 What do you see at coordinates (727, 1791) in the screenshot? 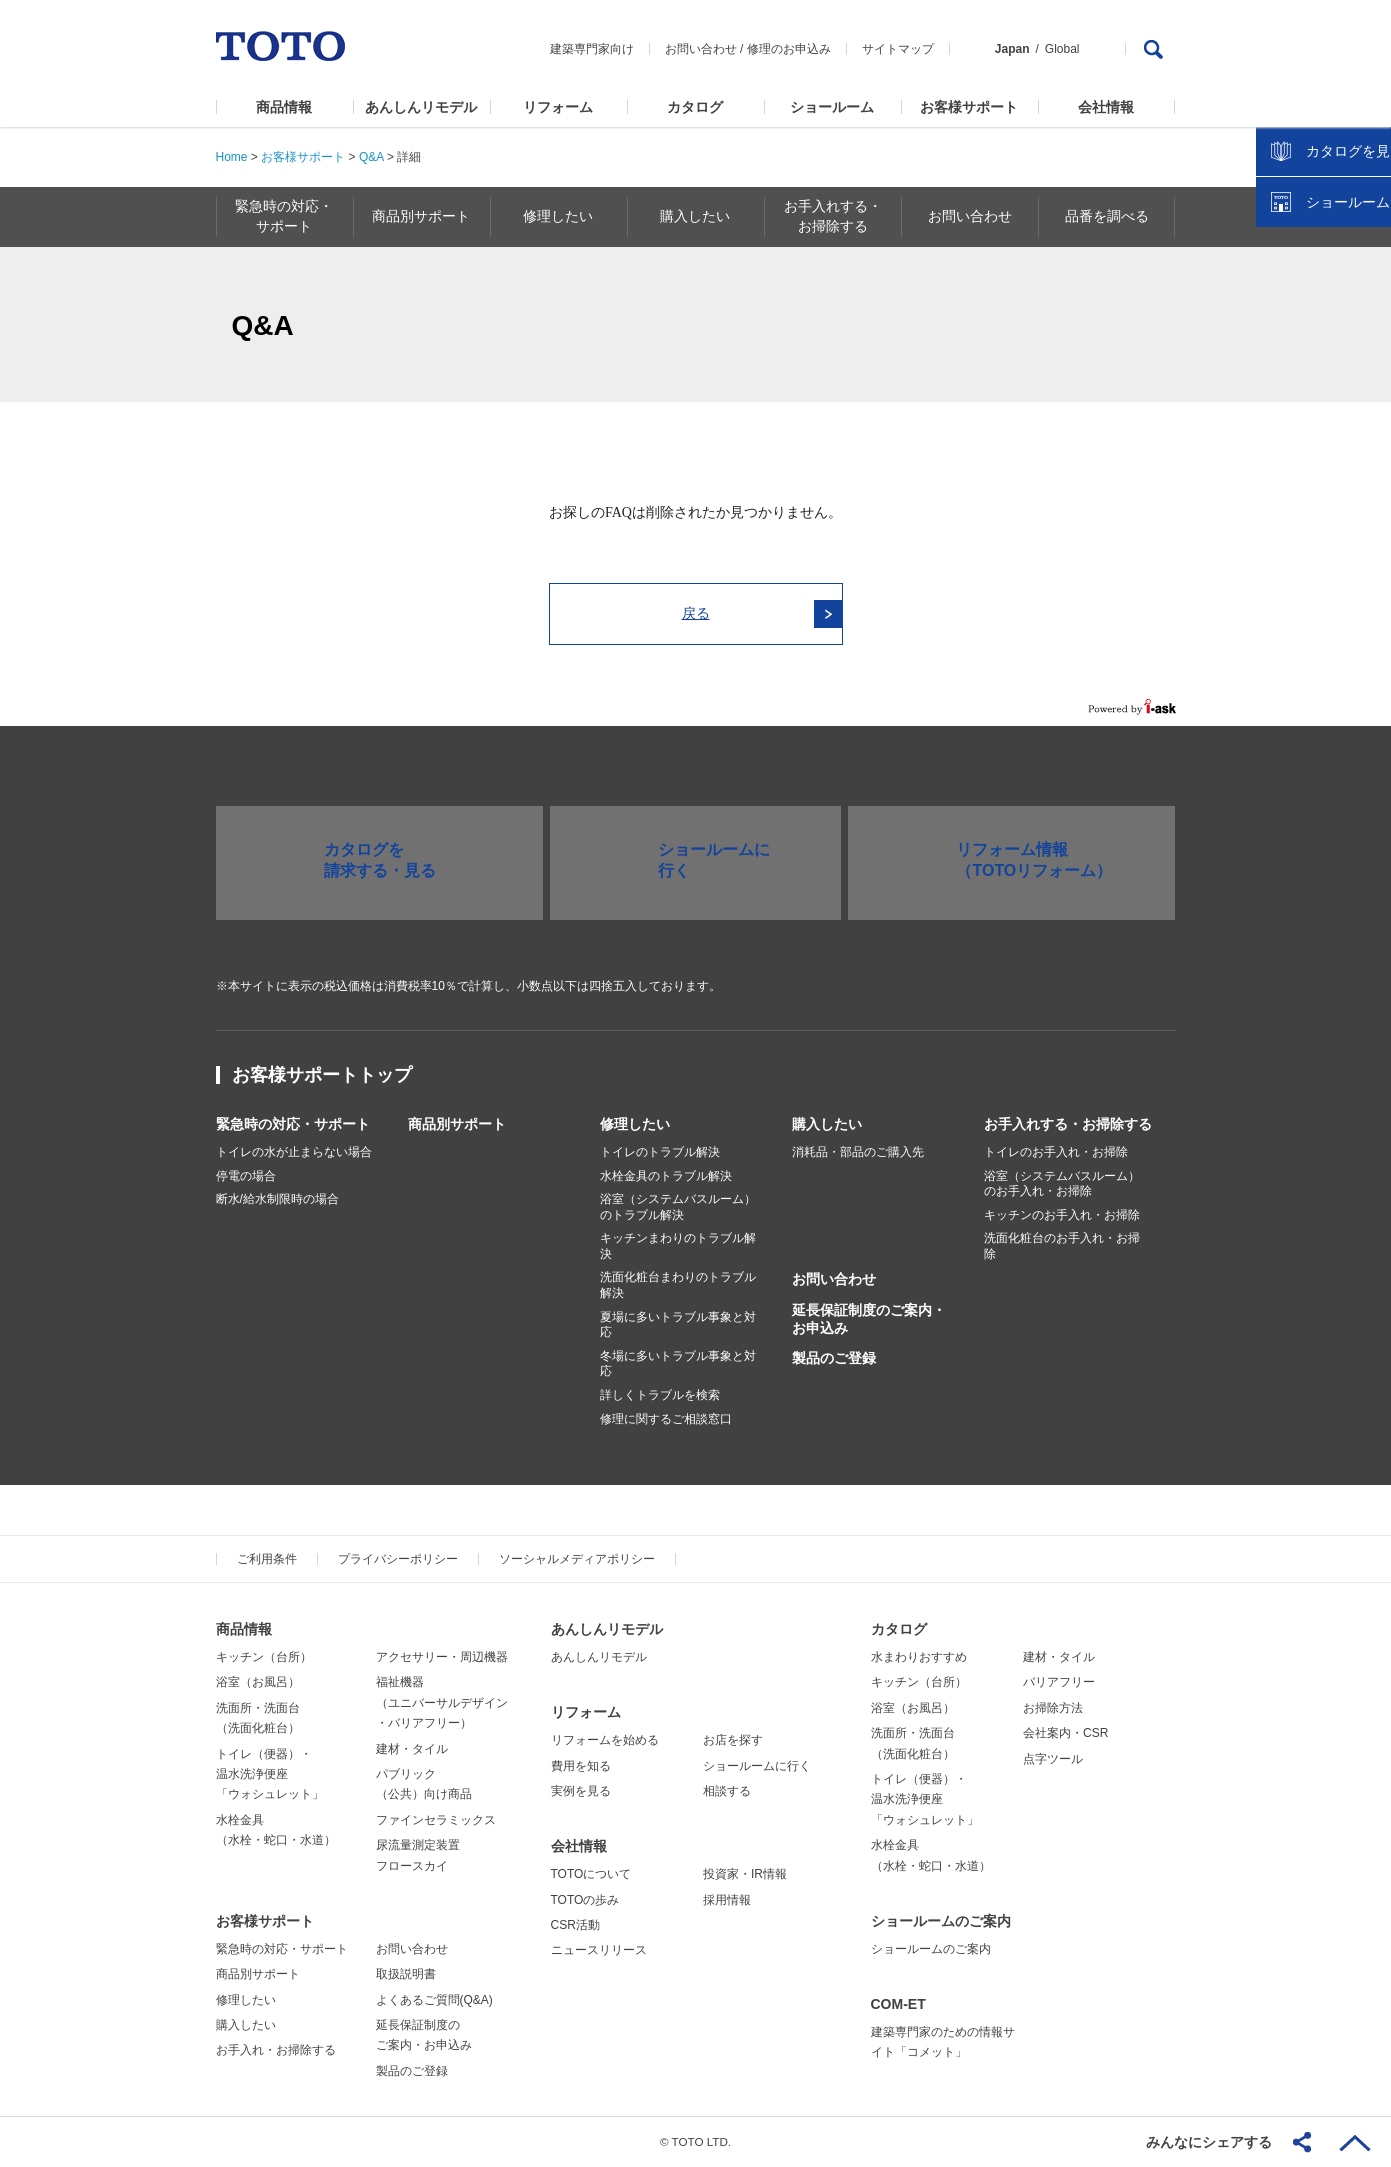
I see `相談する` at bounding box center [727, 1791].